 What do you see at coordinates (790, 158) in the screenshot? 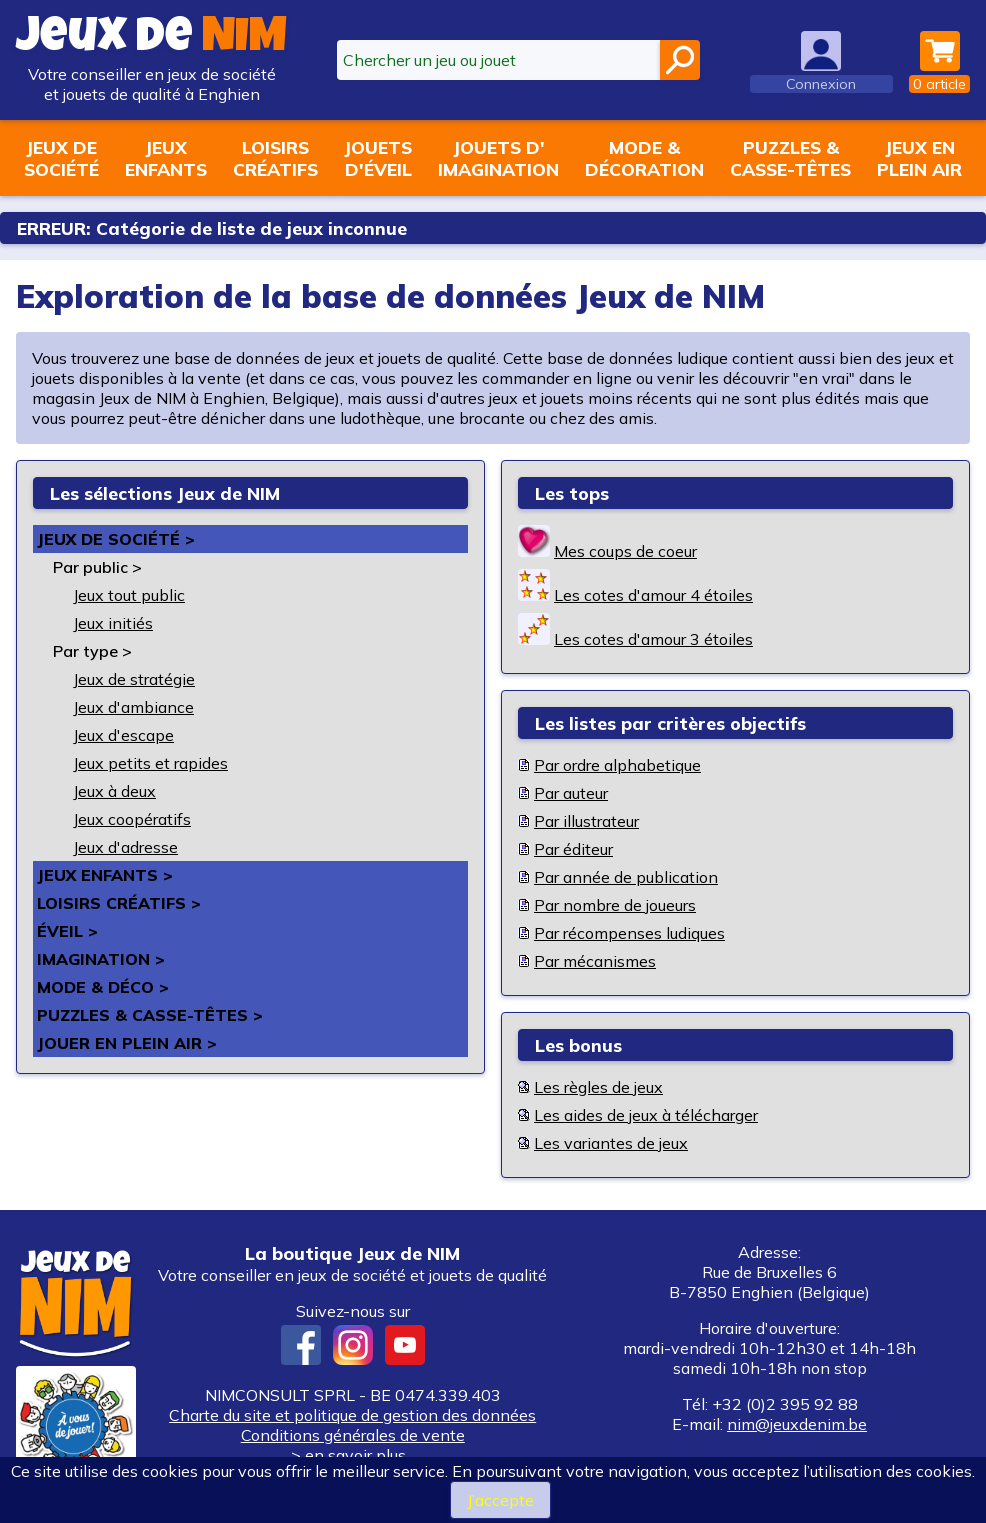
I see `Puzzles &casse-têtes` at bounding box center [790, 158].